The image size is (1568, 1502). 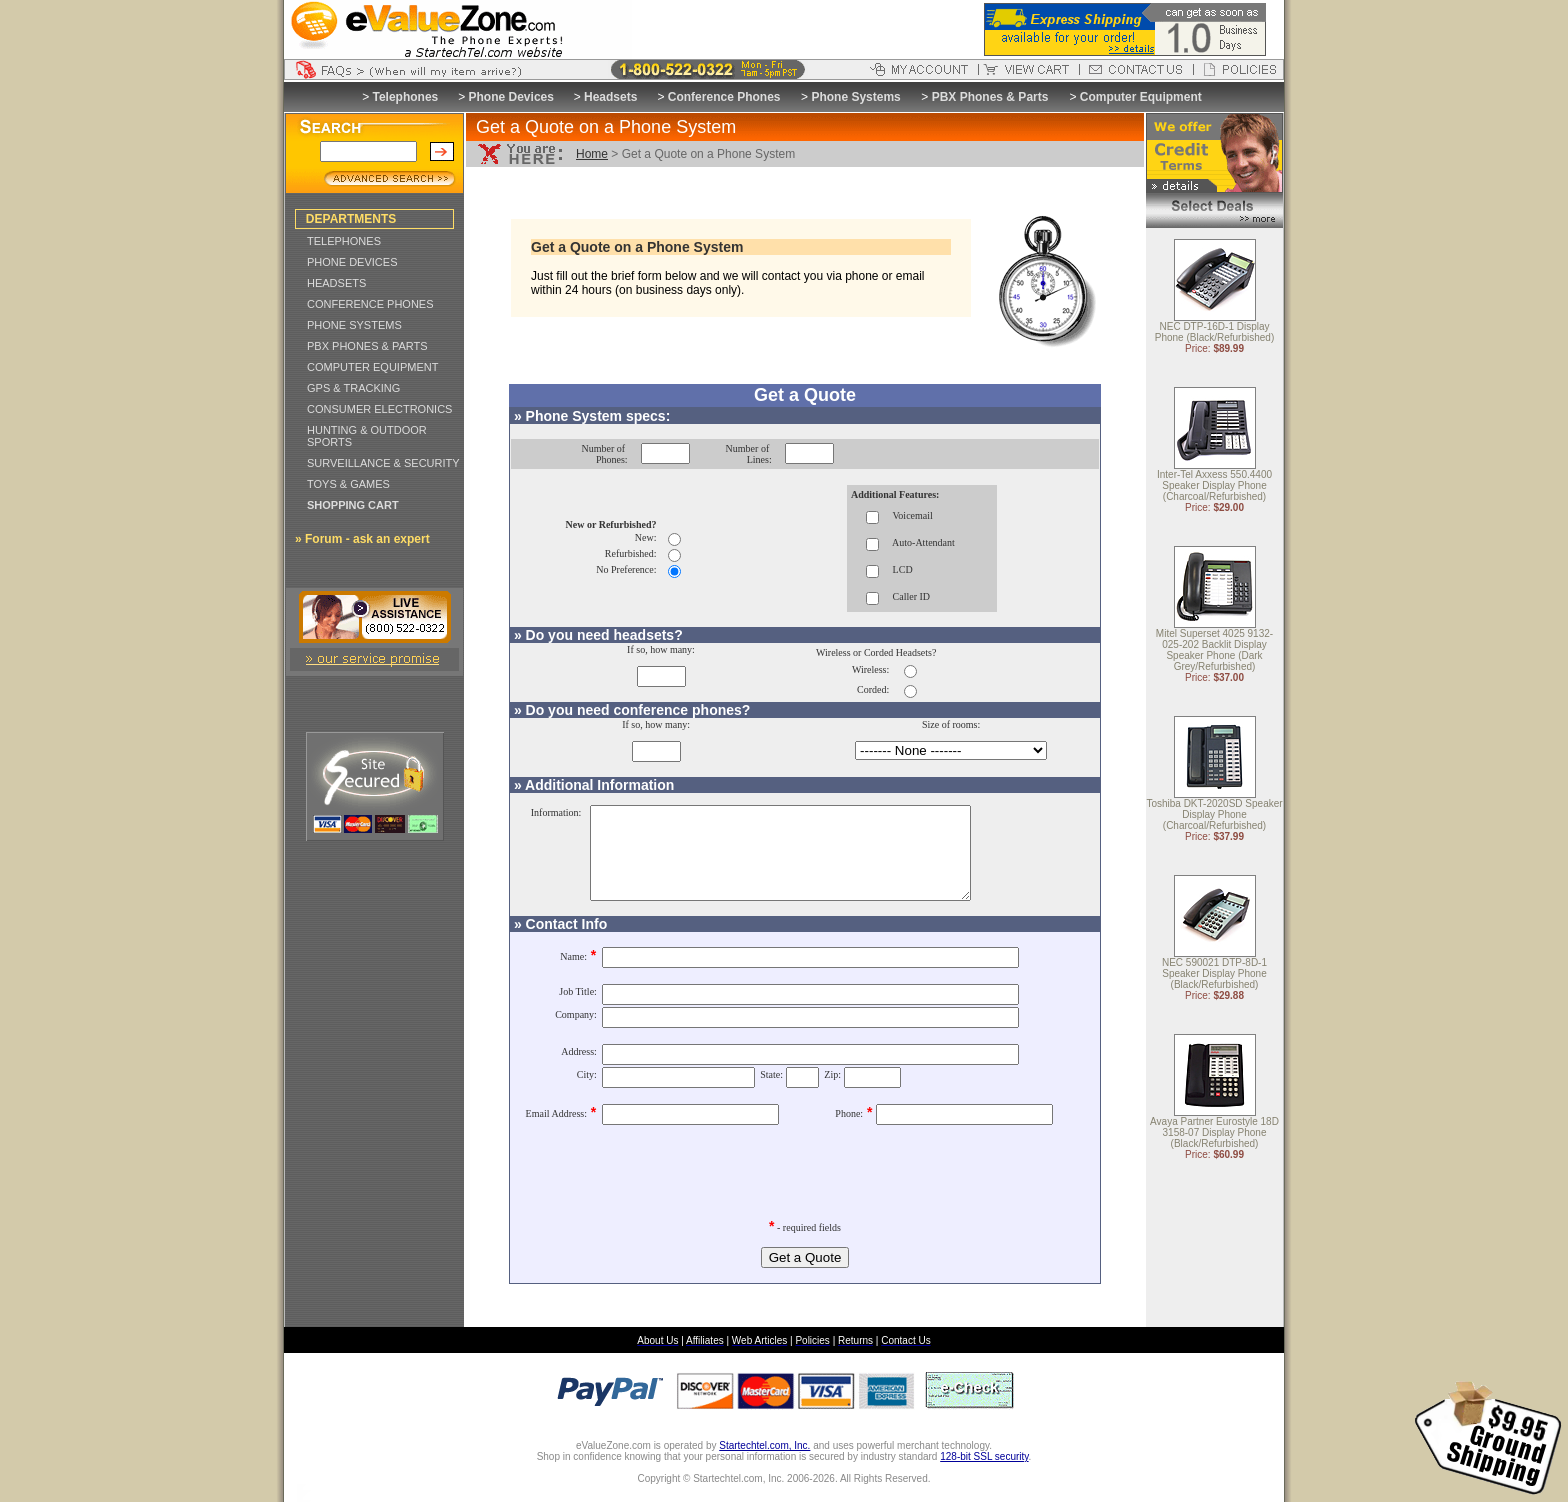 I want to click on Mitel Superset 4025 9132-025-202 Backlit Display Speaker Phone (Dark Grey/Refurbished), so click(x=1214, y=651).